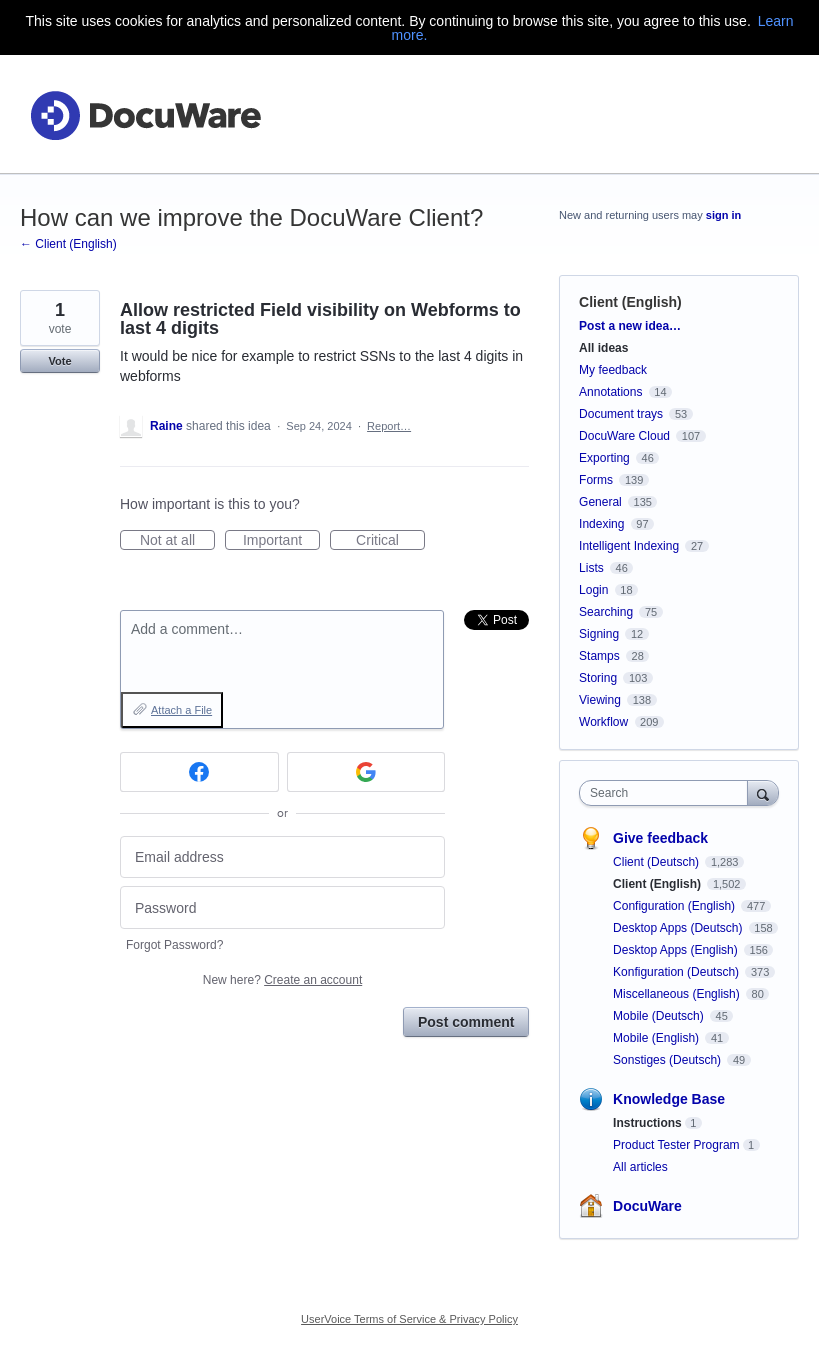 The image size is (819, 1365). I want to click on Mobile (English), so click(657, 1038).